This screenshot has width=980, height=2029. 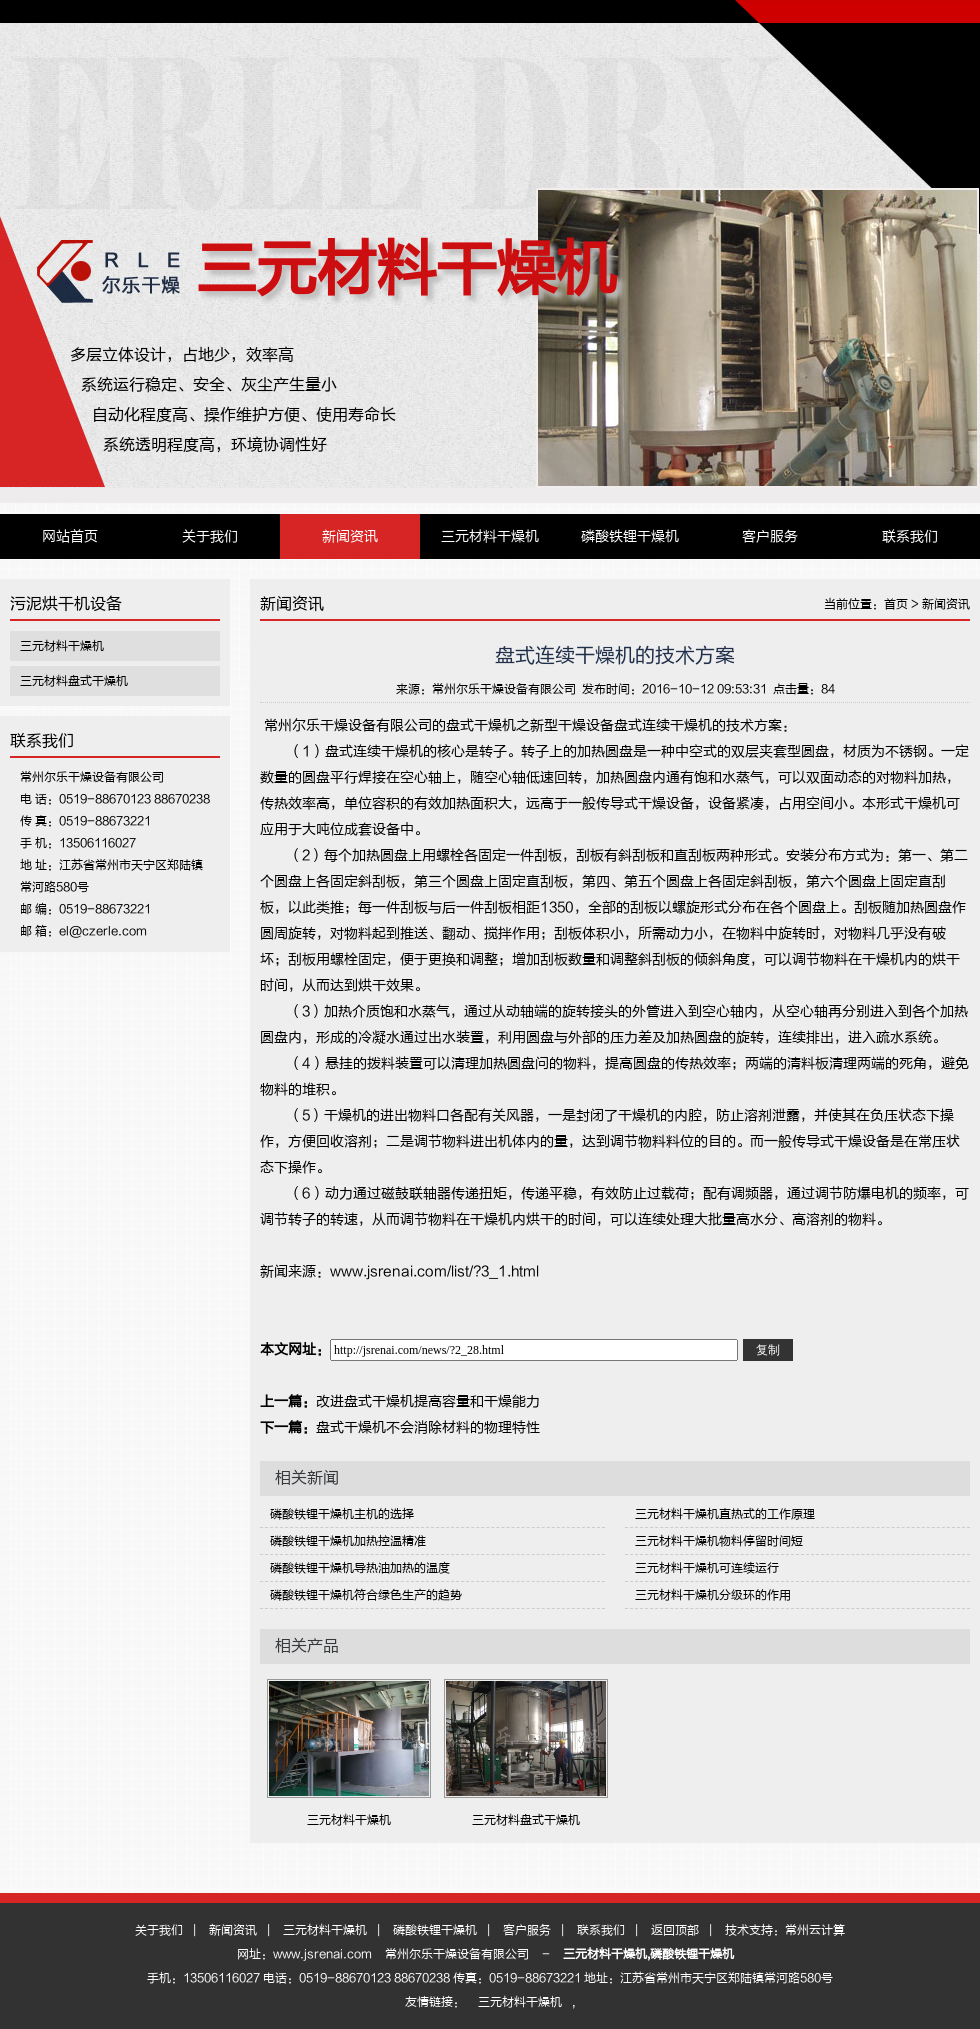 What do you see at coordinates (74, 681) in the screenshot?
I see `三元材料盘式干燥机` at bounding box center [74, 681].